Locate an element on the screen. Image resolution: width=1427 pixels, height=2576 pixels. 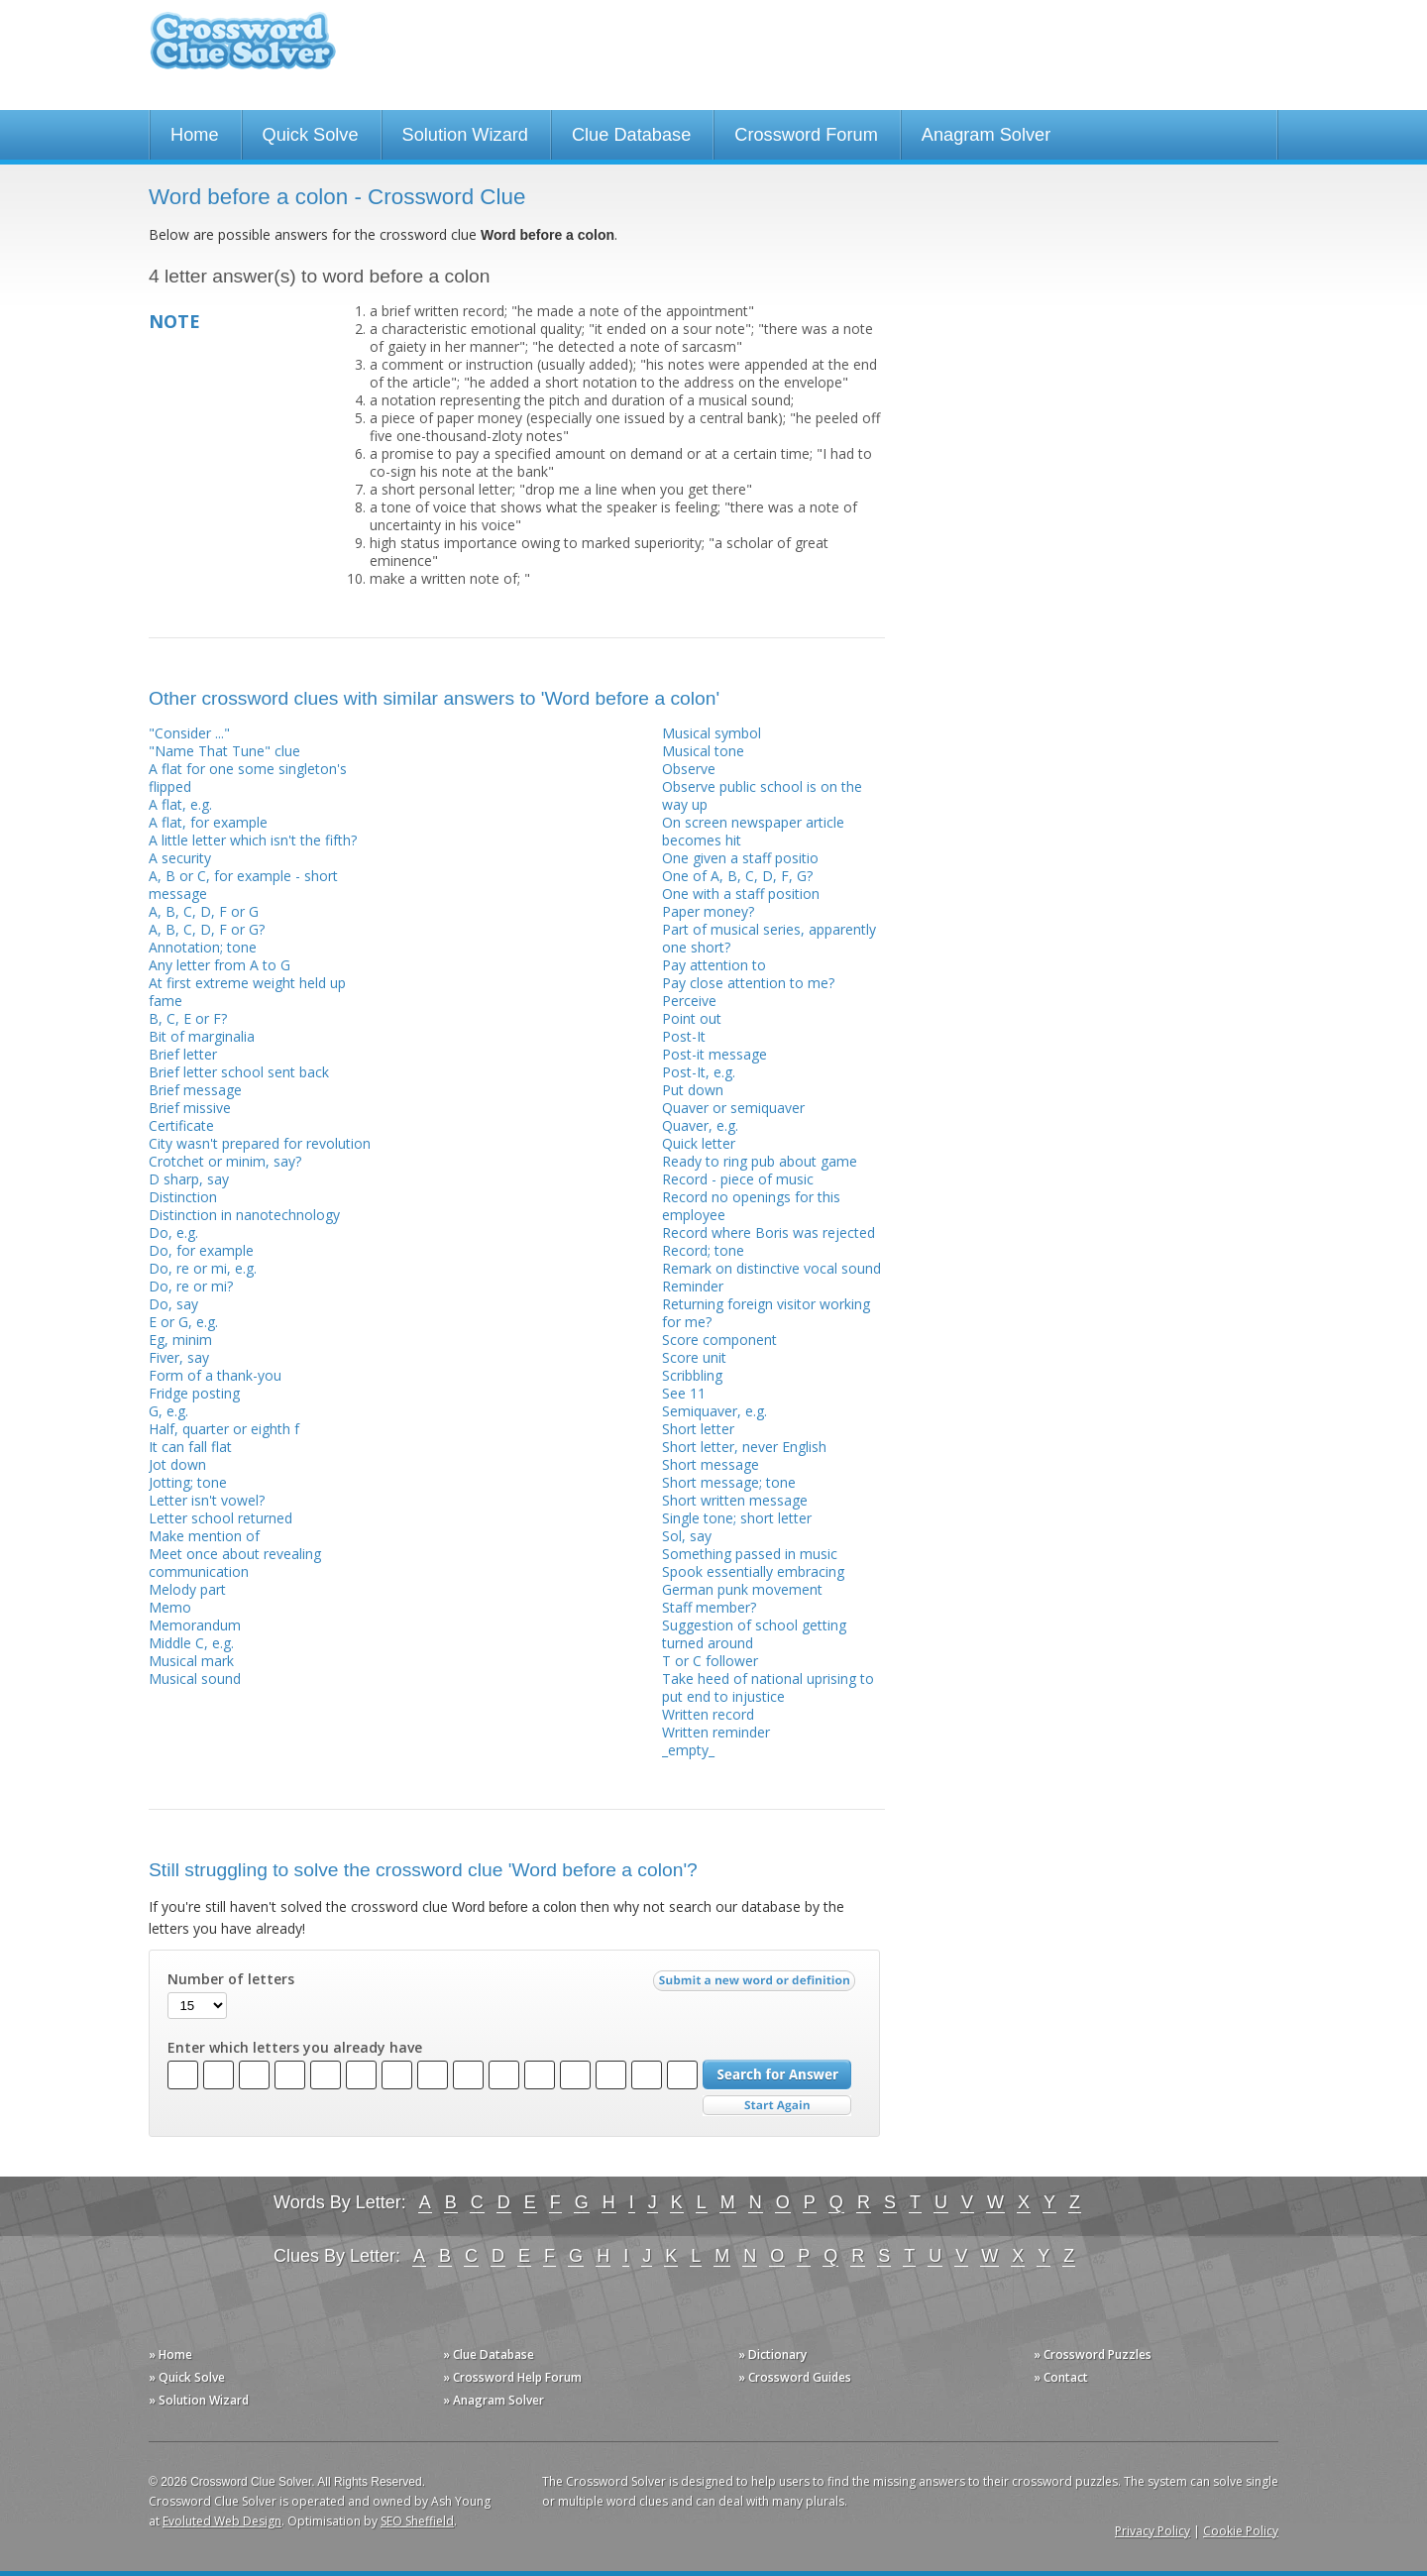
Distinction is located at coordinates (183, 1196).